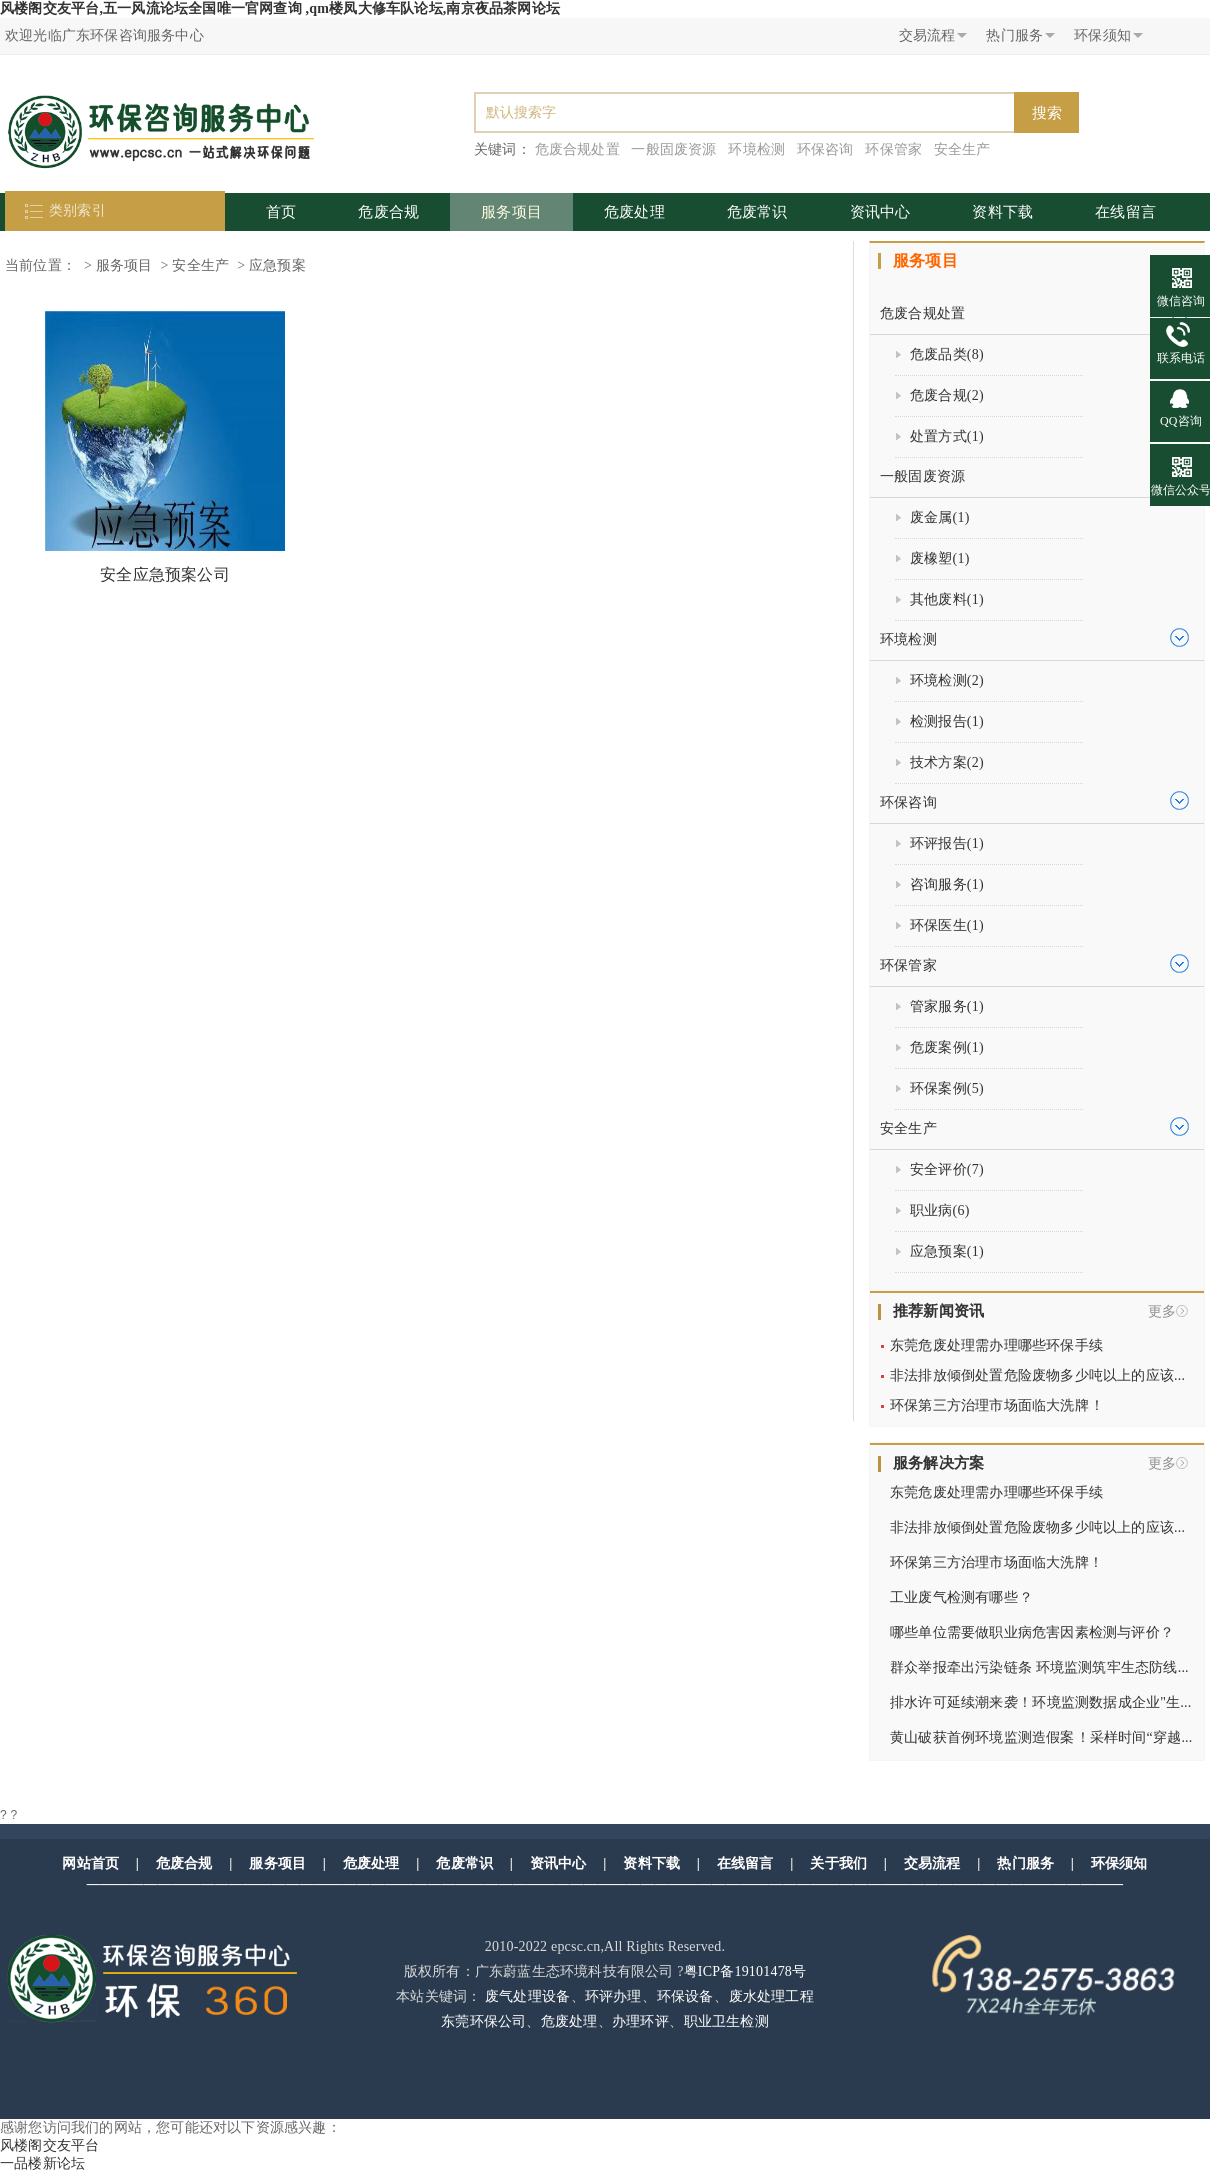 The width and height of the screenshot is (1210, 2173). I want to click on 危废常识, so click(757, 212).